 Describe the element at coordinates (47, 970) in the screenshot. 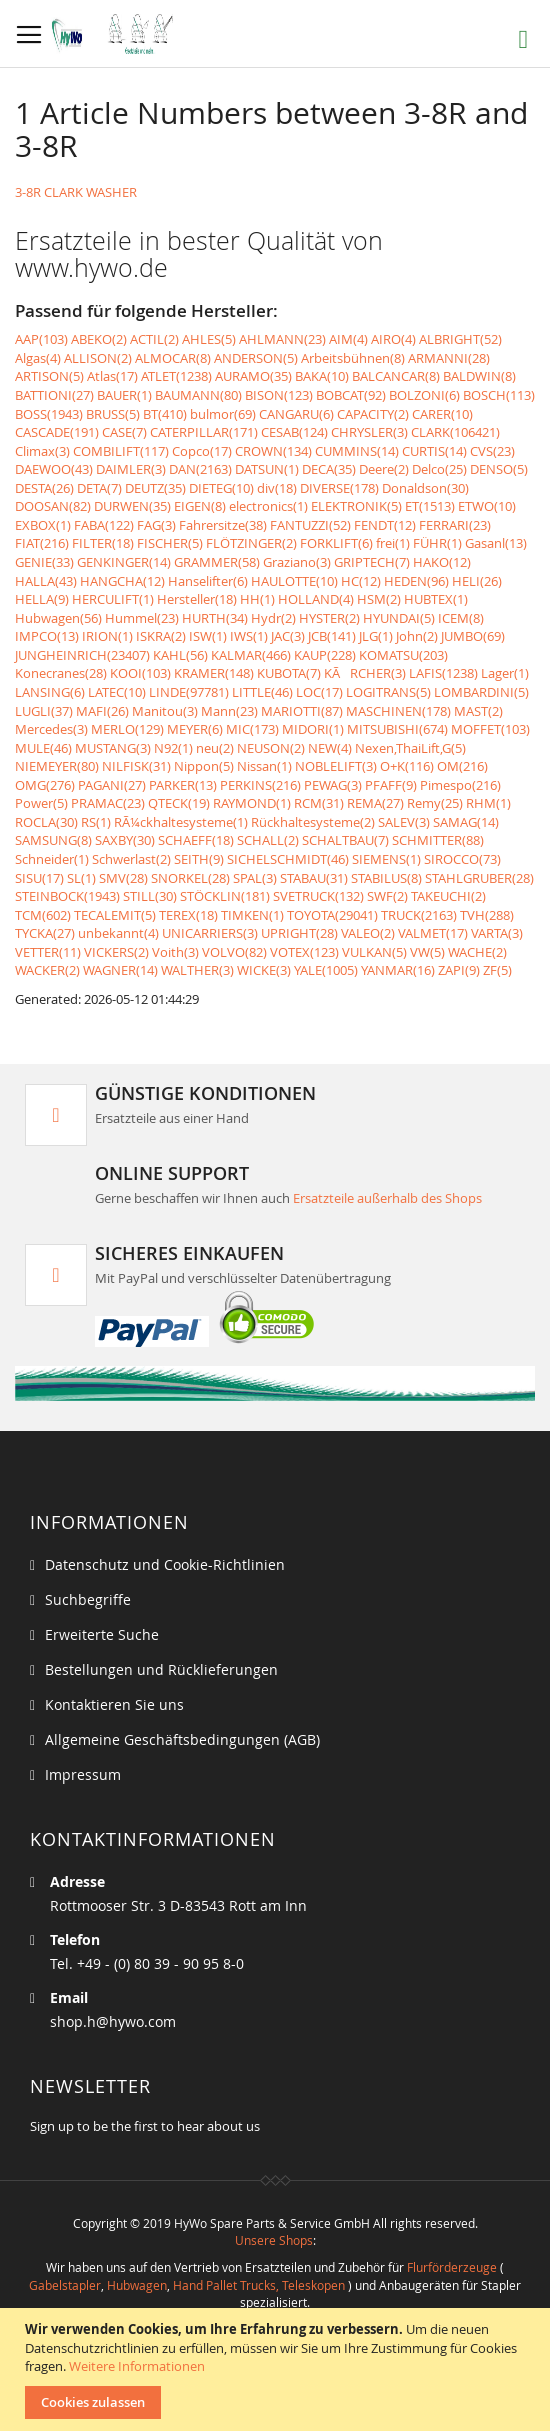

I see `WACKER(2)` at that location.